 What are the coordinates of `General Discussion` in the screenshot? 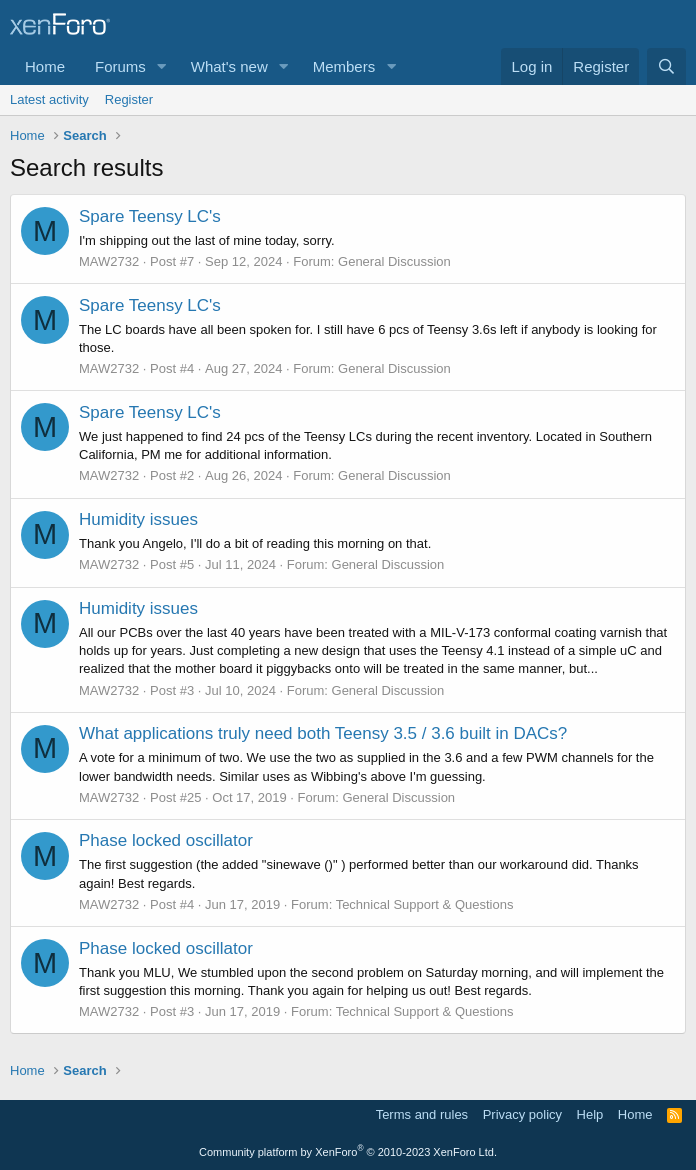 It's located at (394, 261).